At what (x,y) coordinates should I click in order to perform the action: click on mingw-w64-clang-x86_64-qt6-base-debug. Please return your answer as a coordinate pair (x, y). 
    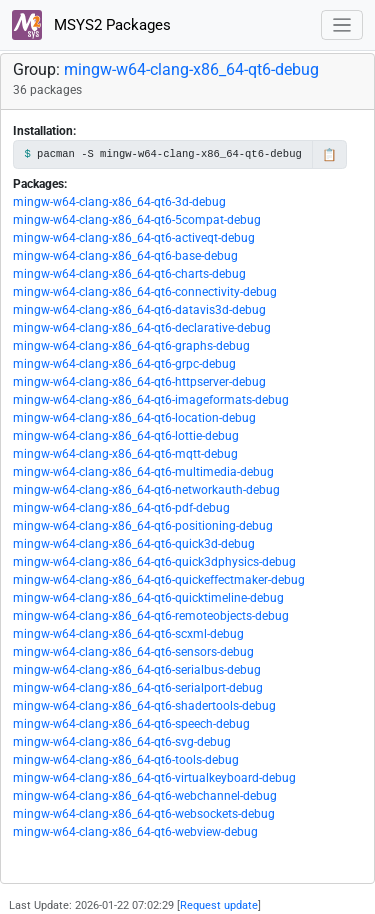
    Looking at the image, I should click on (125, 256).